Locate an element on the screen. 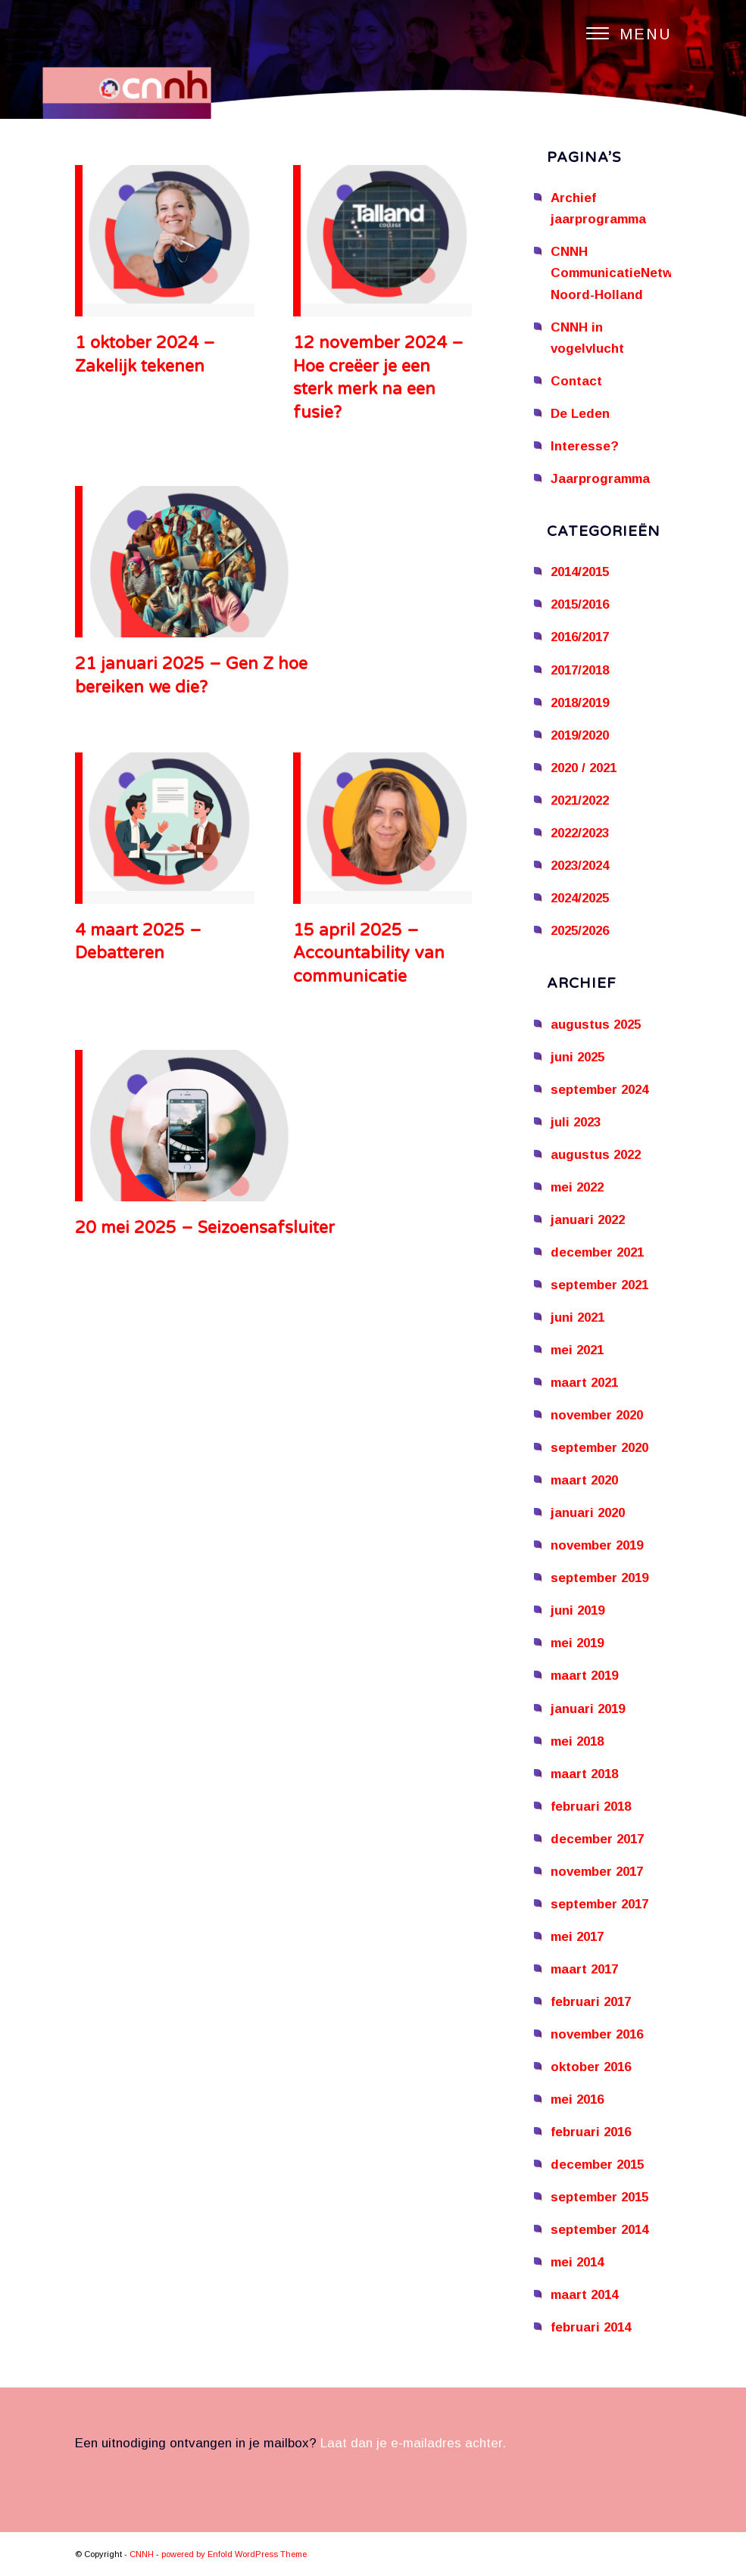 This screenshot has width=746, height=2576. mei 2016 is located at coordinates (577, 2099).